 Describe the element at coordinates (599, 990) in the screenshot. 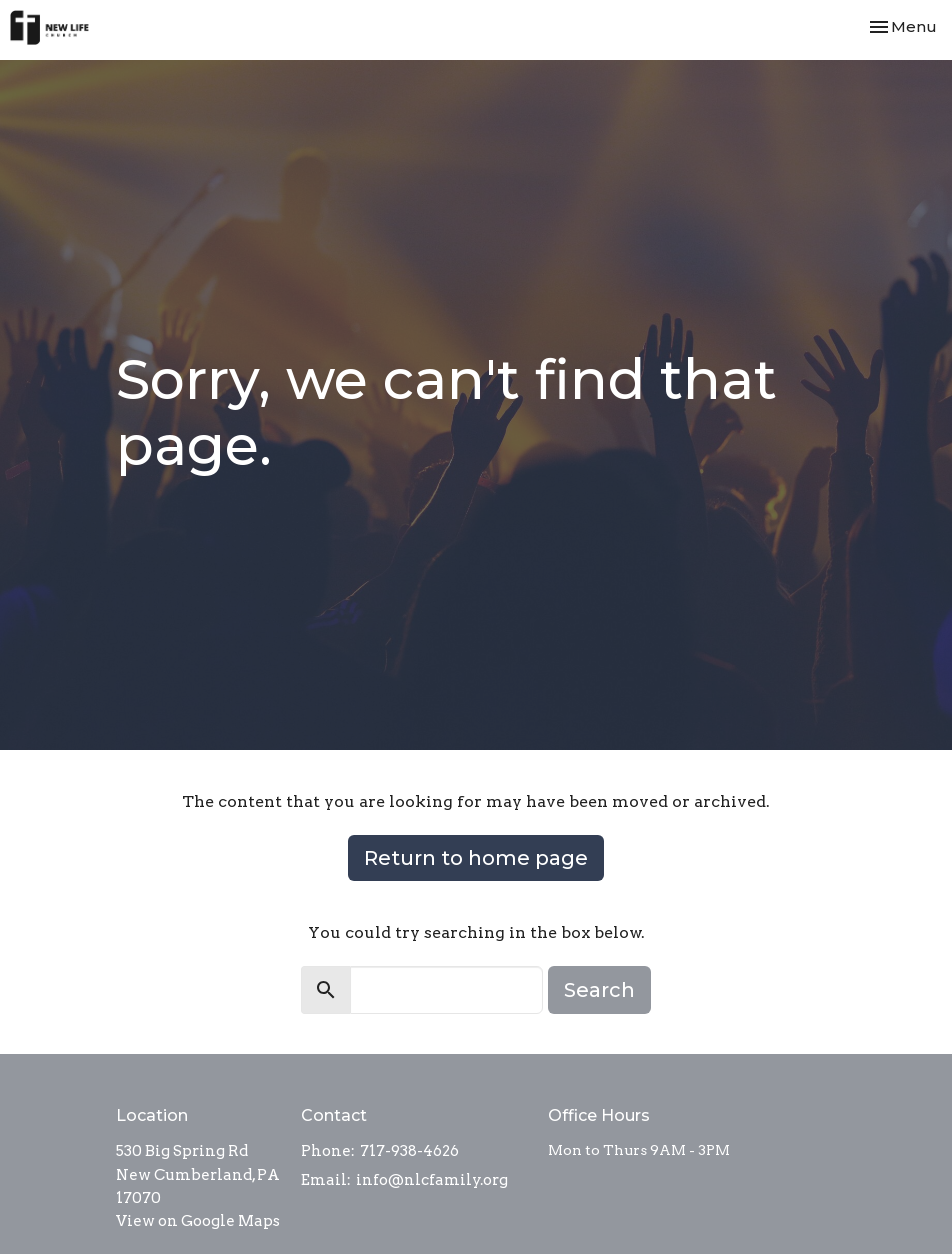

I see `Search` at that location.